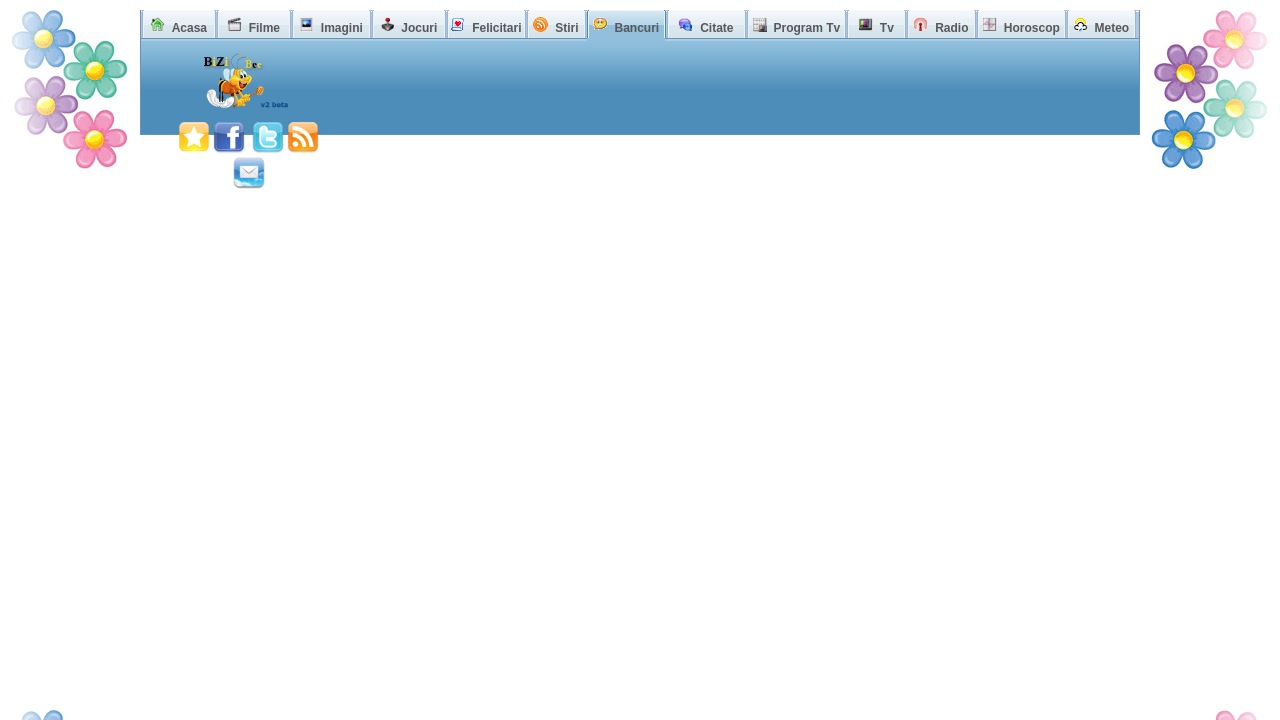 The height and width of the screenshot is (720, 1280). I want to click on Filme, so click(264, 28).